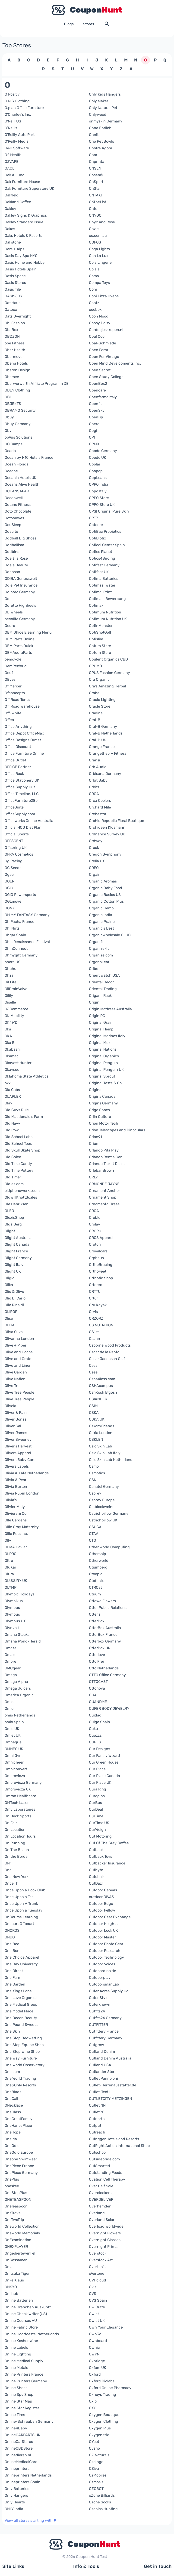 The height and width of the screenshot is (2576, 174). Describe the element at coordinates (18, 746) in the screenshot. I see `Office Discount` at that location.